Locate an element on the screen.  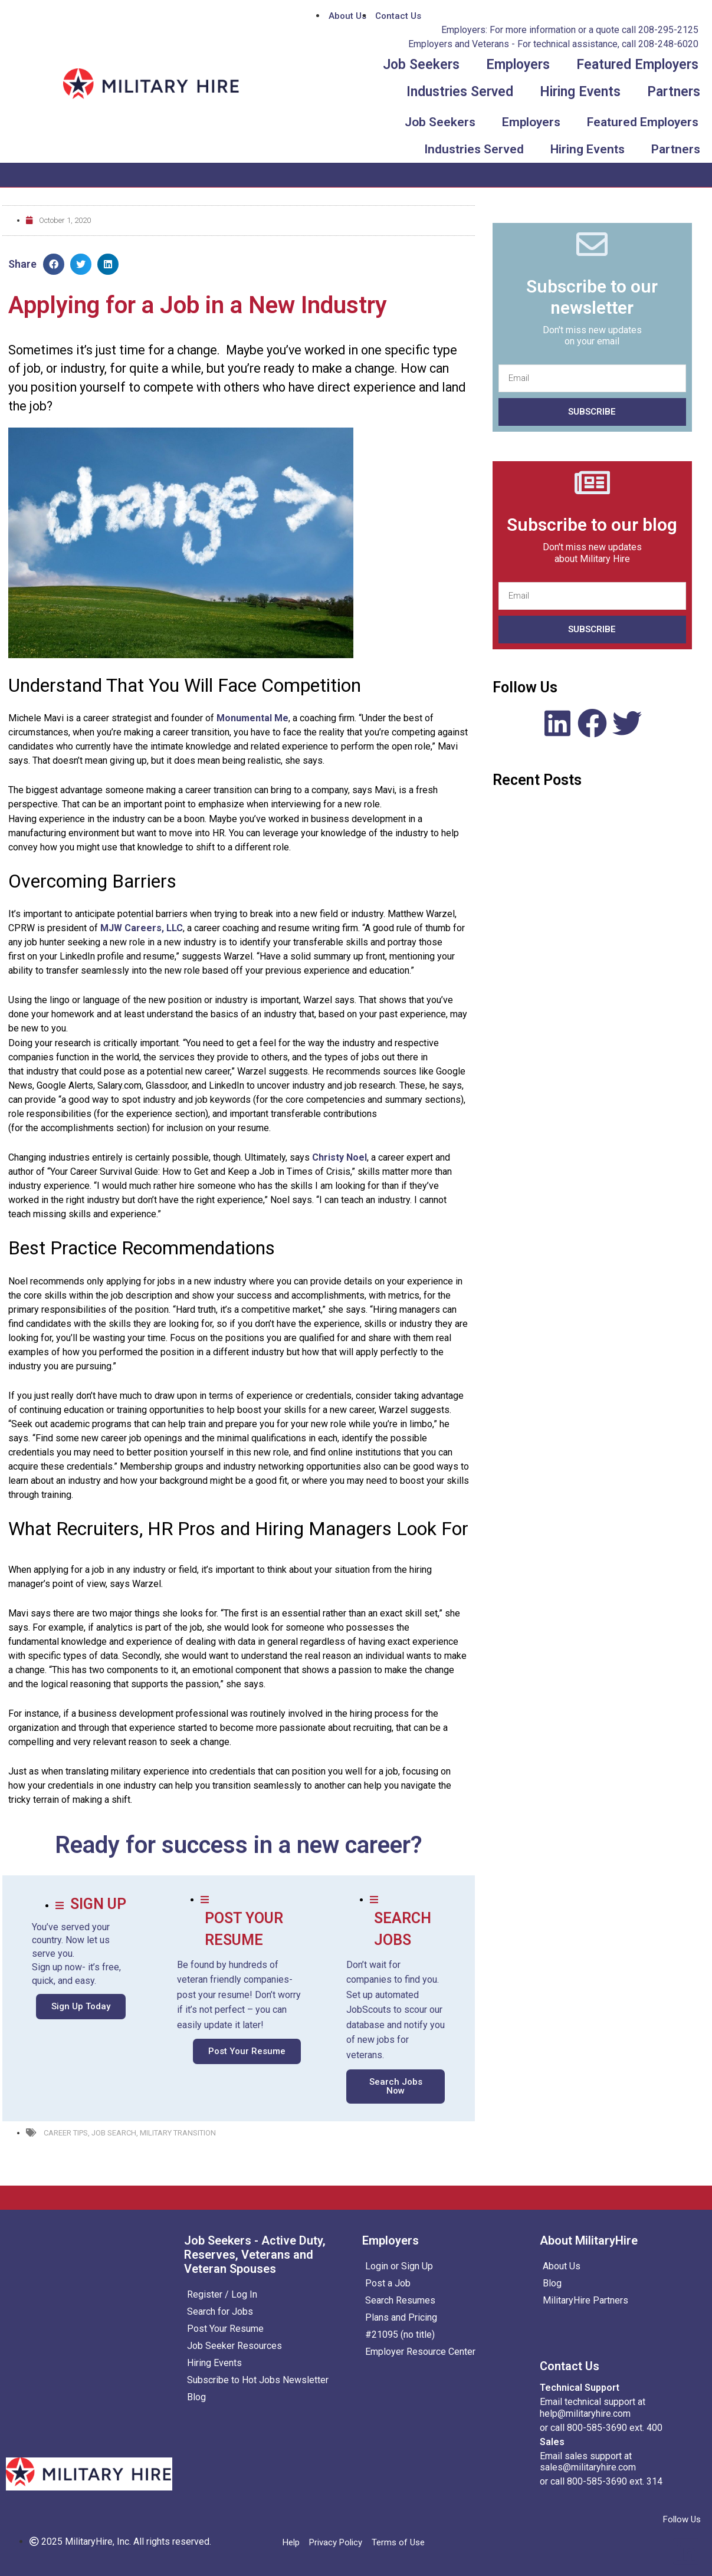
Career Tips is located at coordinates (66, 2132).